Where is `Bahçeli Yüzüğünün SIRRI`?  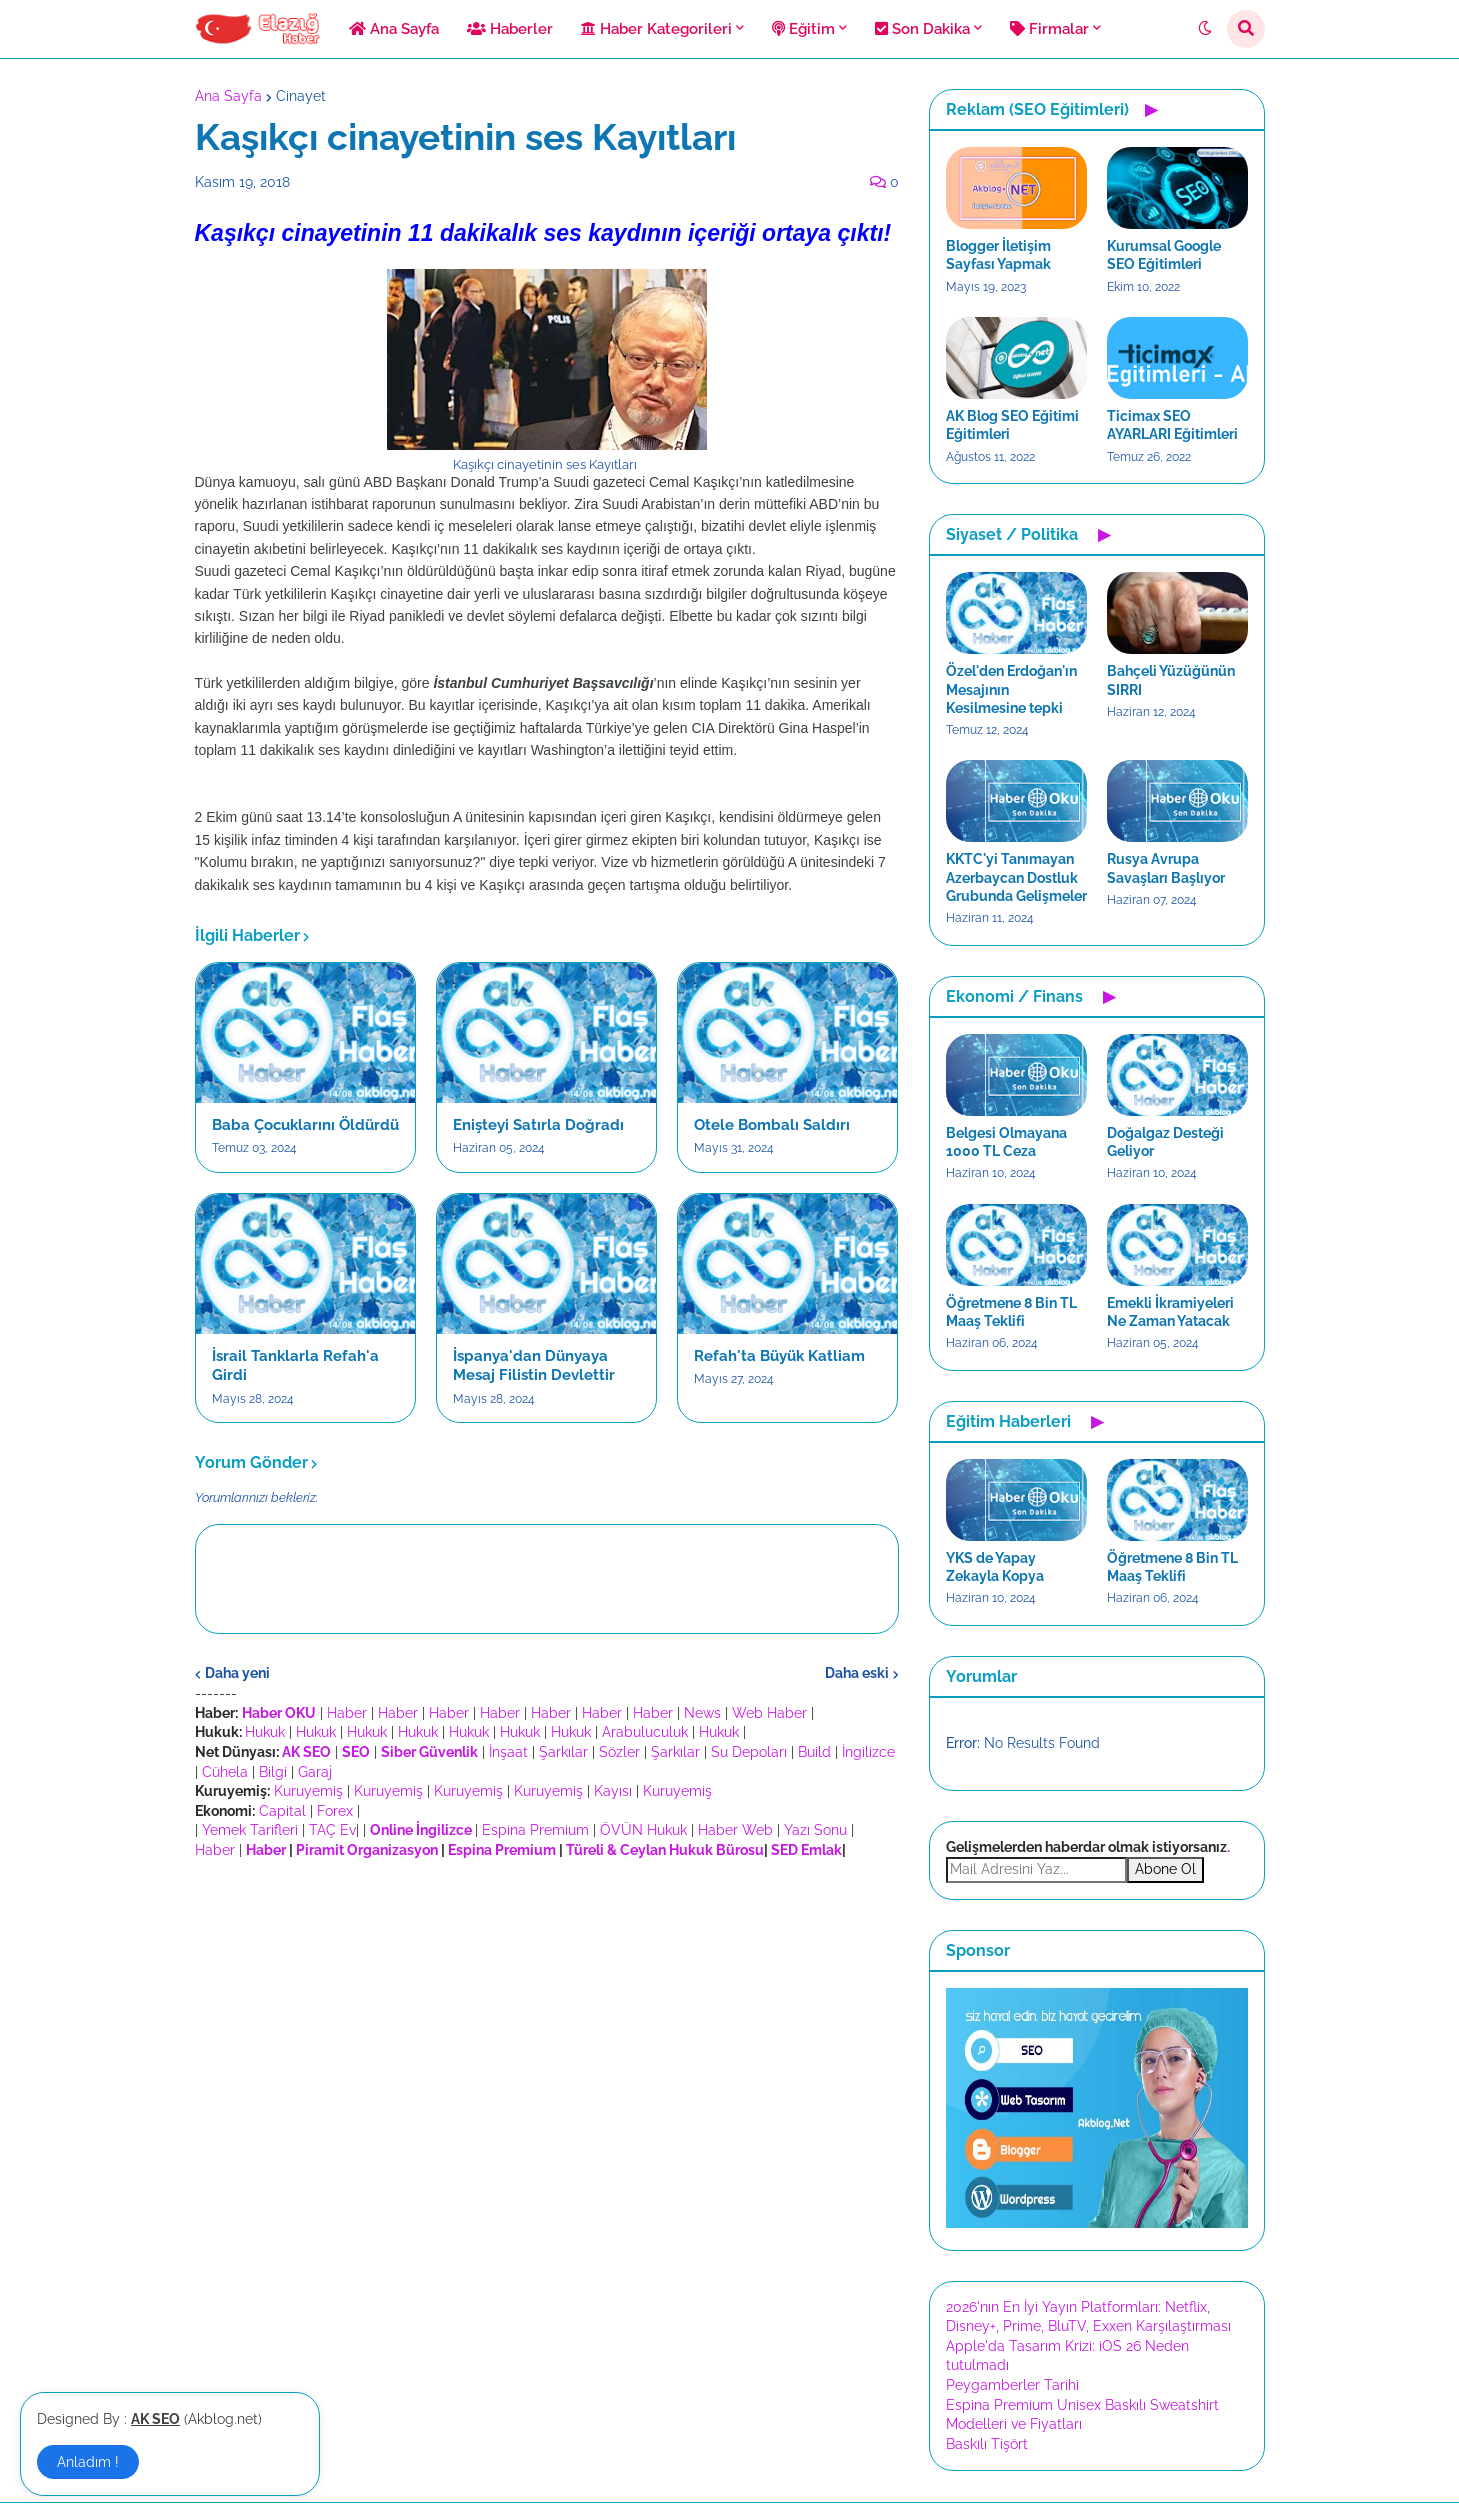 Bahçeli Yüzüğünün SIRRI is located at coordinates (1171, 680).